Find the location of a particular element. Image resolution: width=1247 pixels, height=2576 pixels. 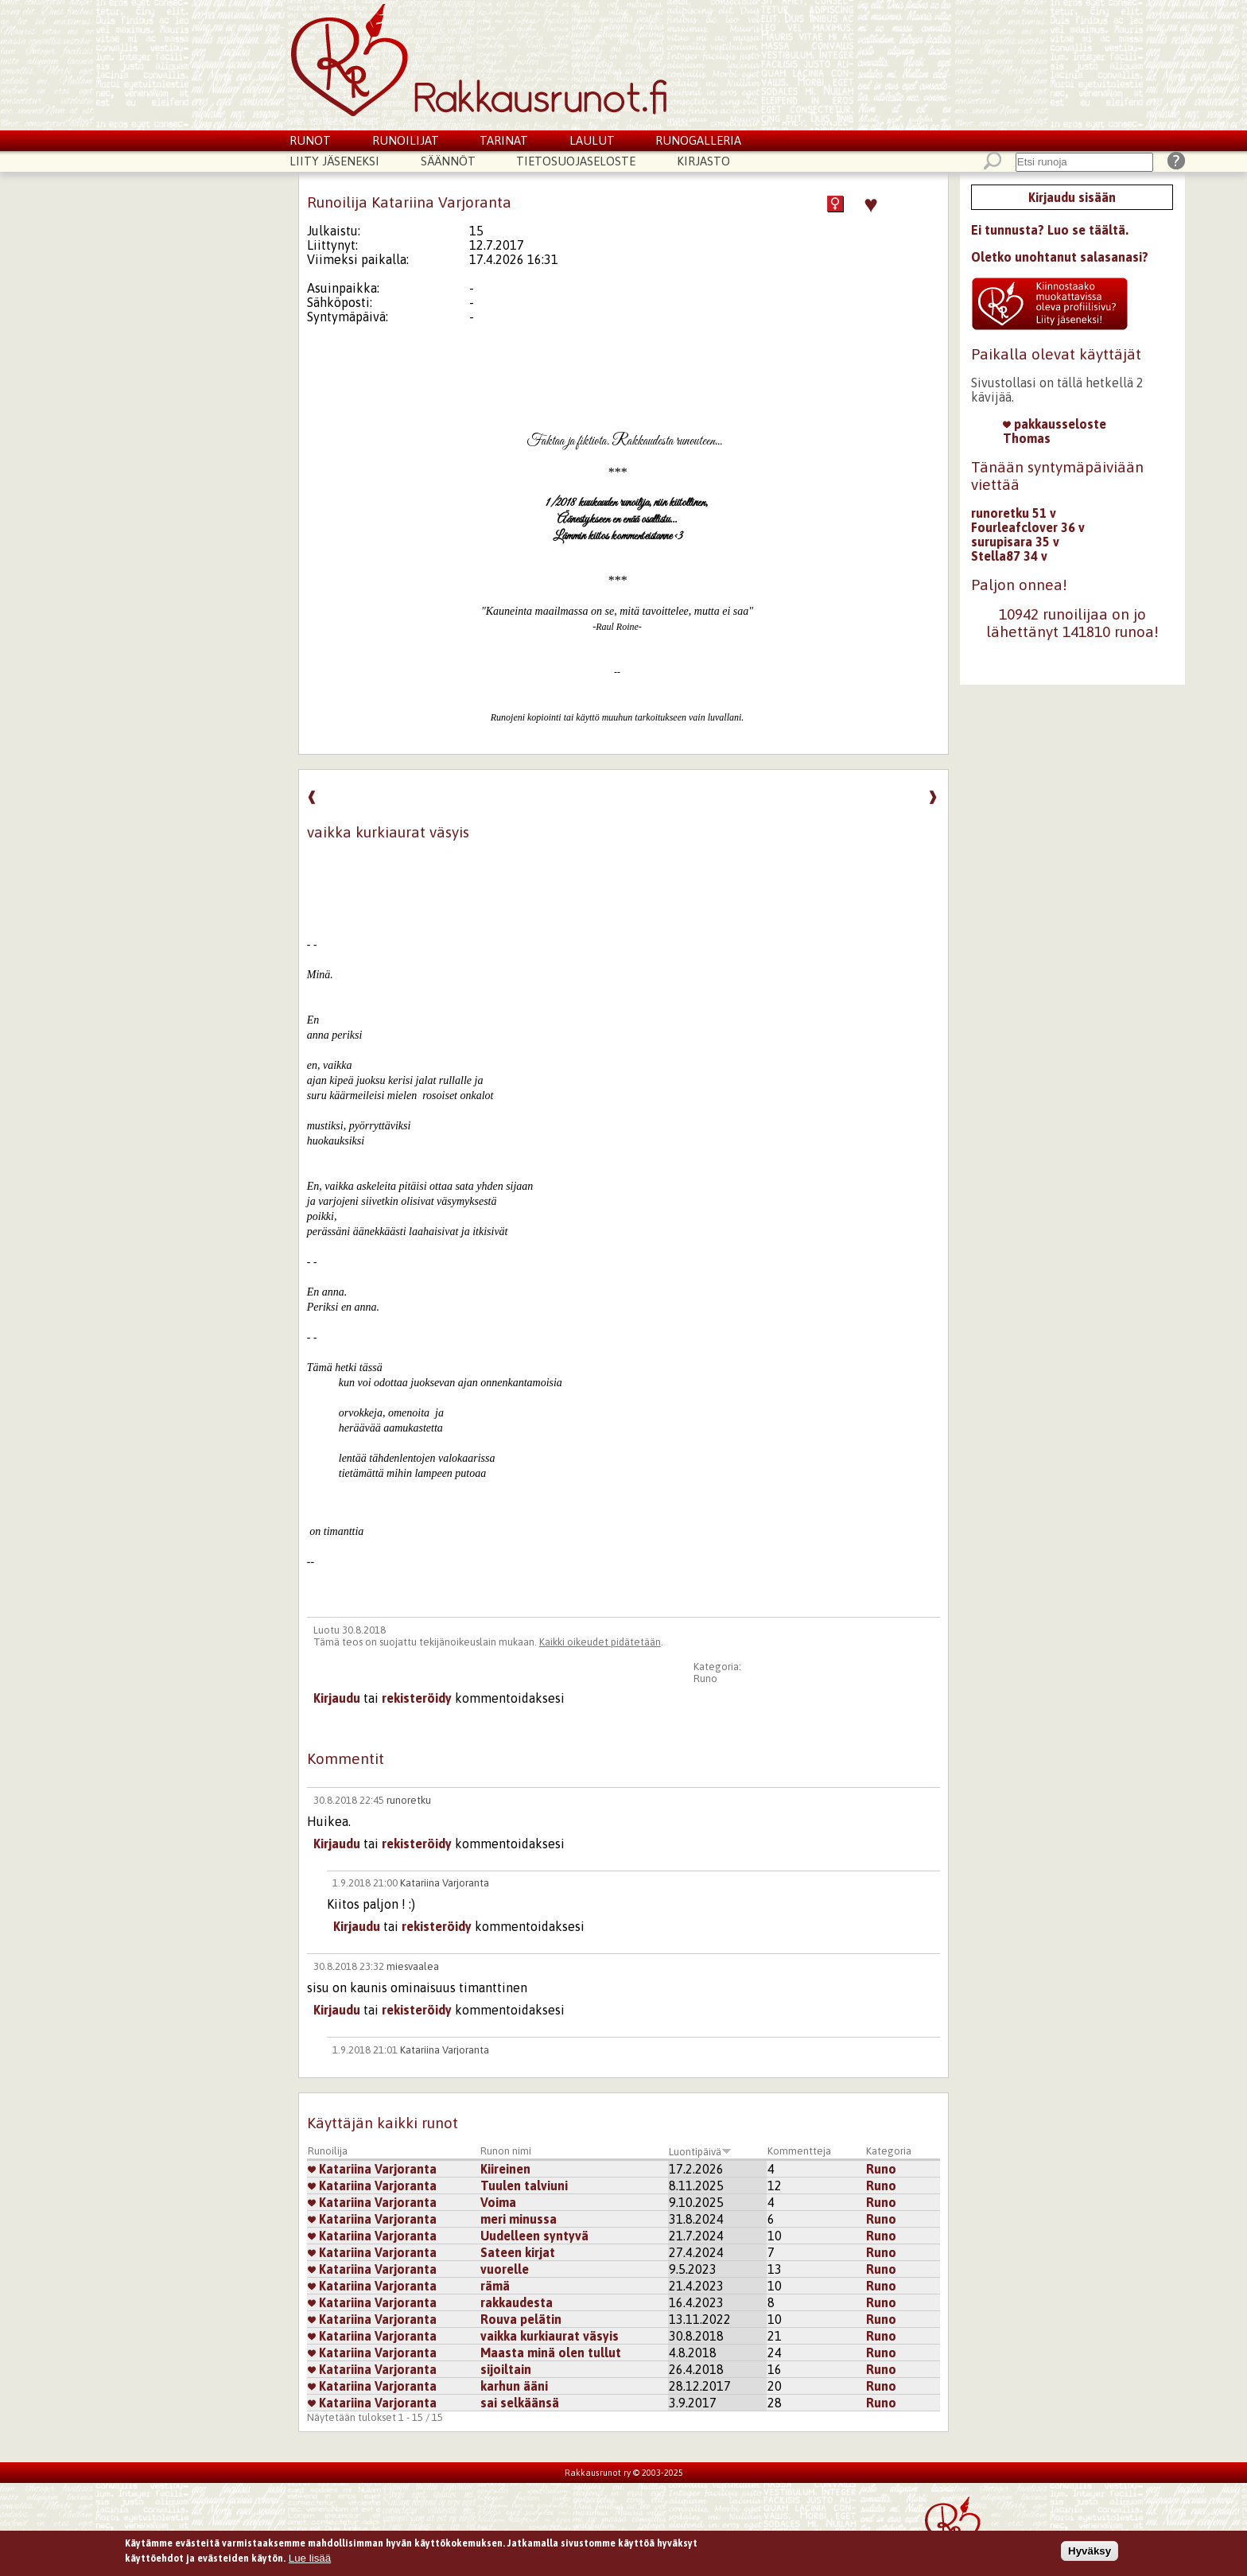

Luontipäivä is located at coordinates (700, 2152).